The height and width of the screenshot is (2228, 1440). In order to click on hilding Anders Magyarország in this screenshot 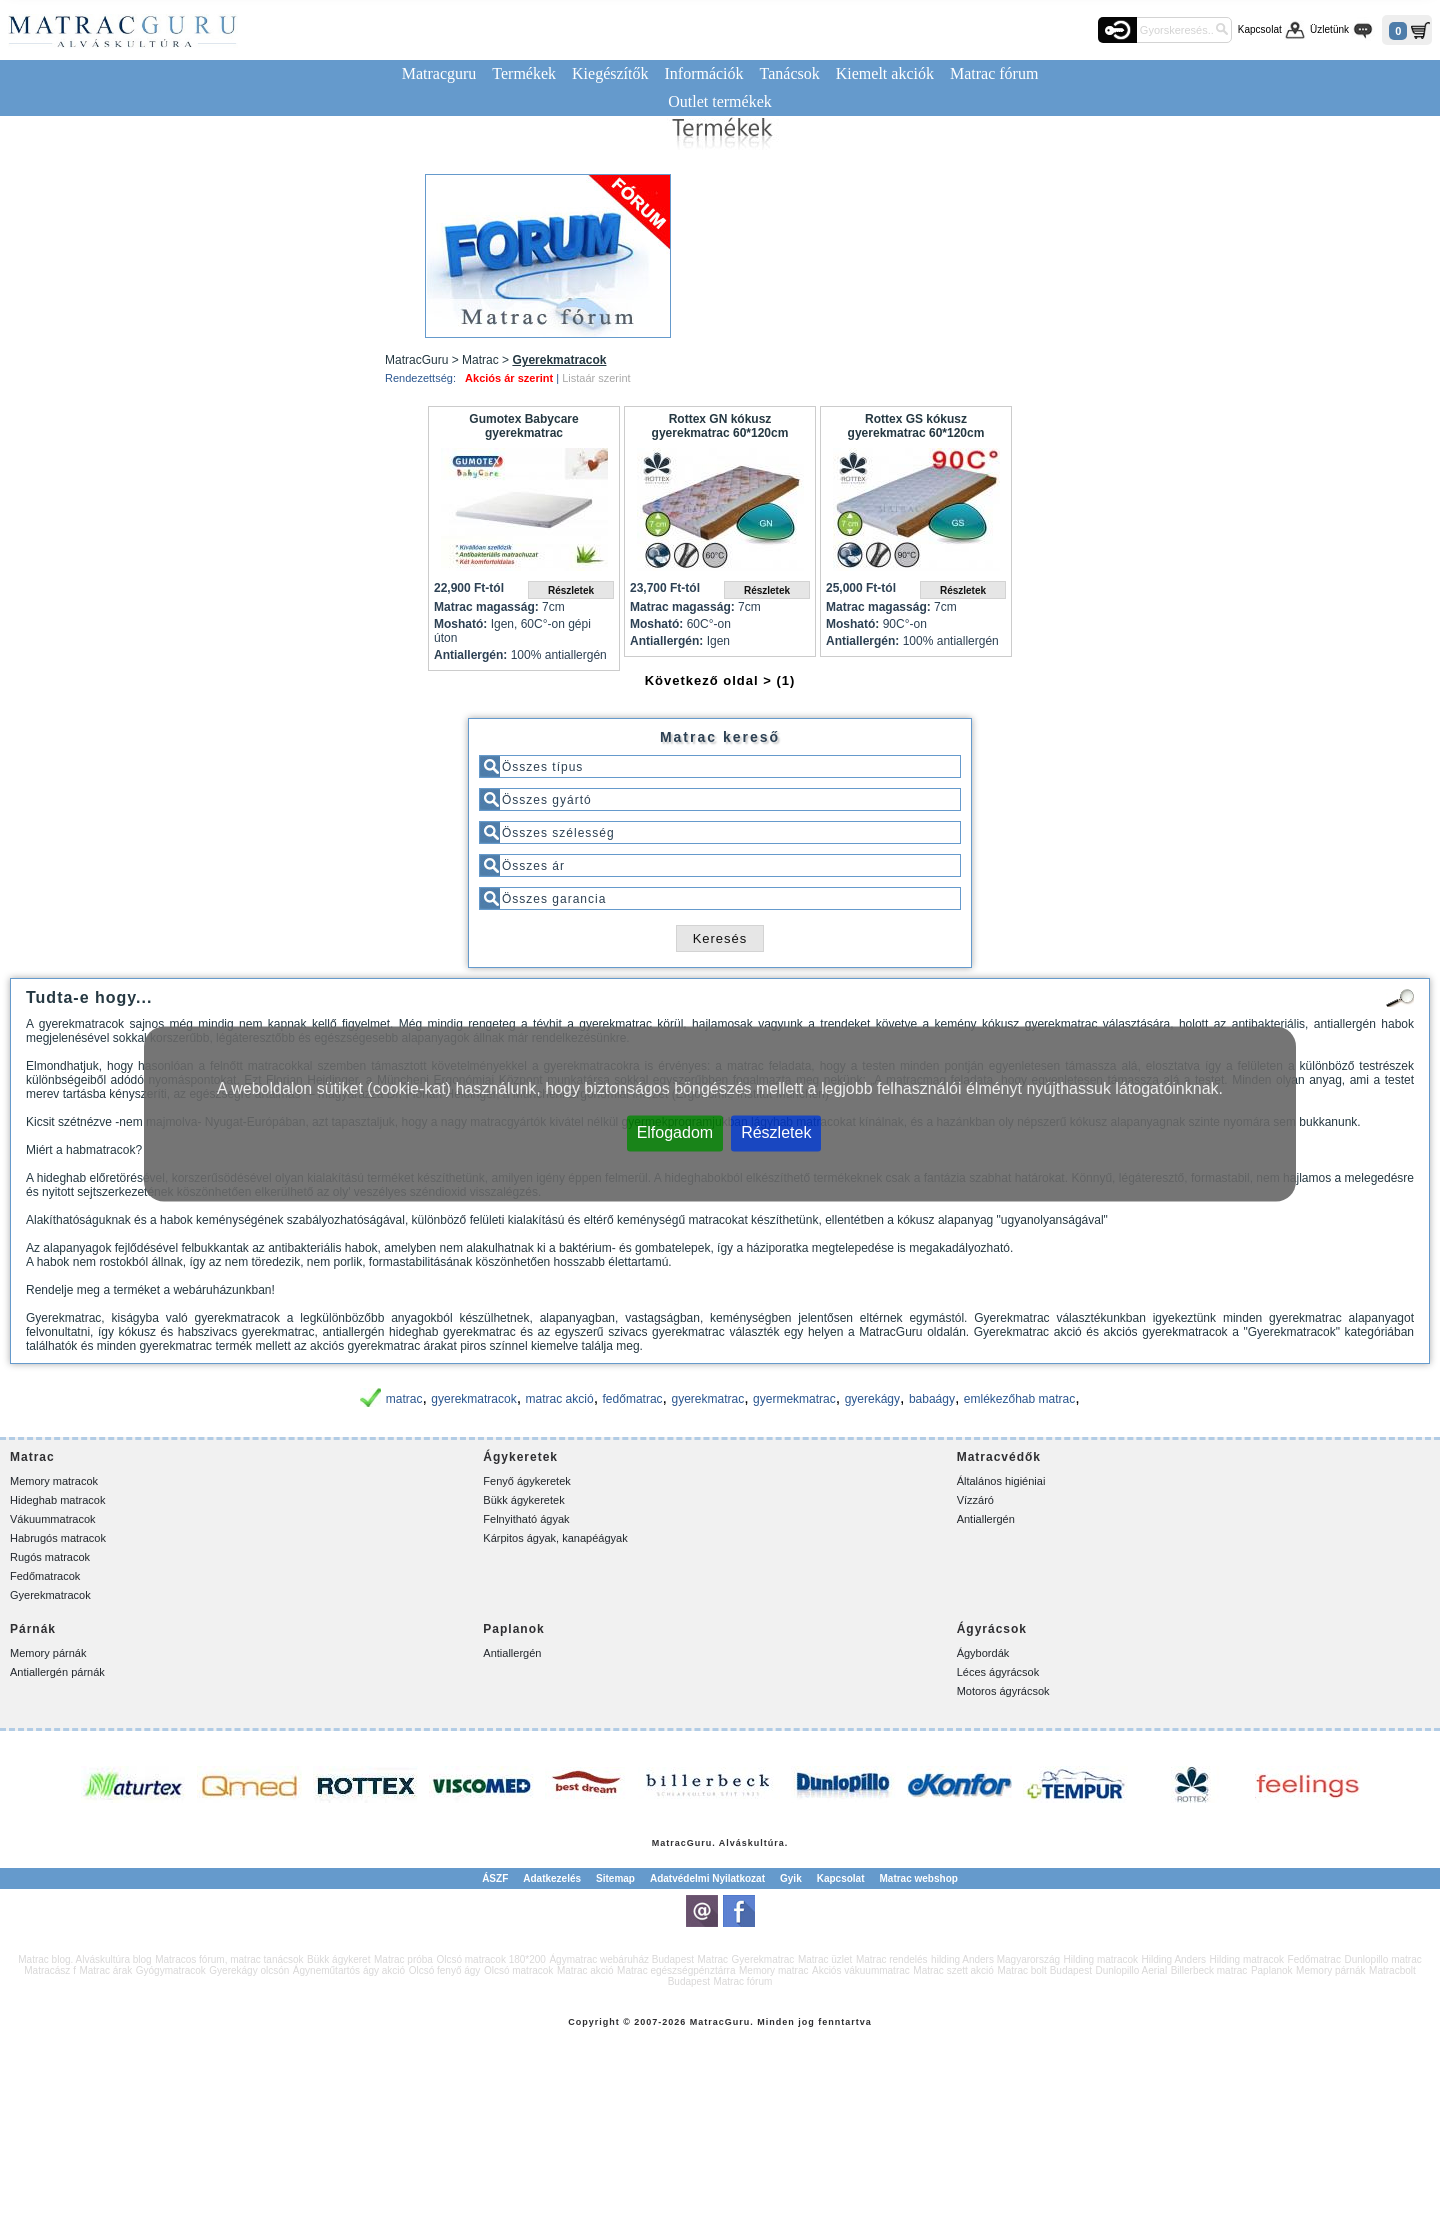, I will do `click(995, 1959)`.